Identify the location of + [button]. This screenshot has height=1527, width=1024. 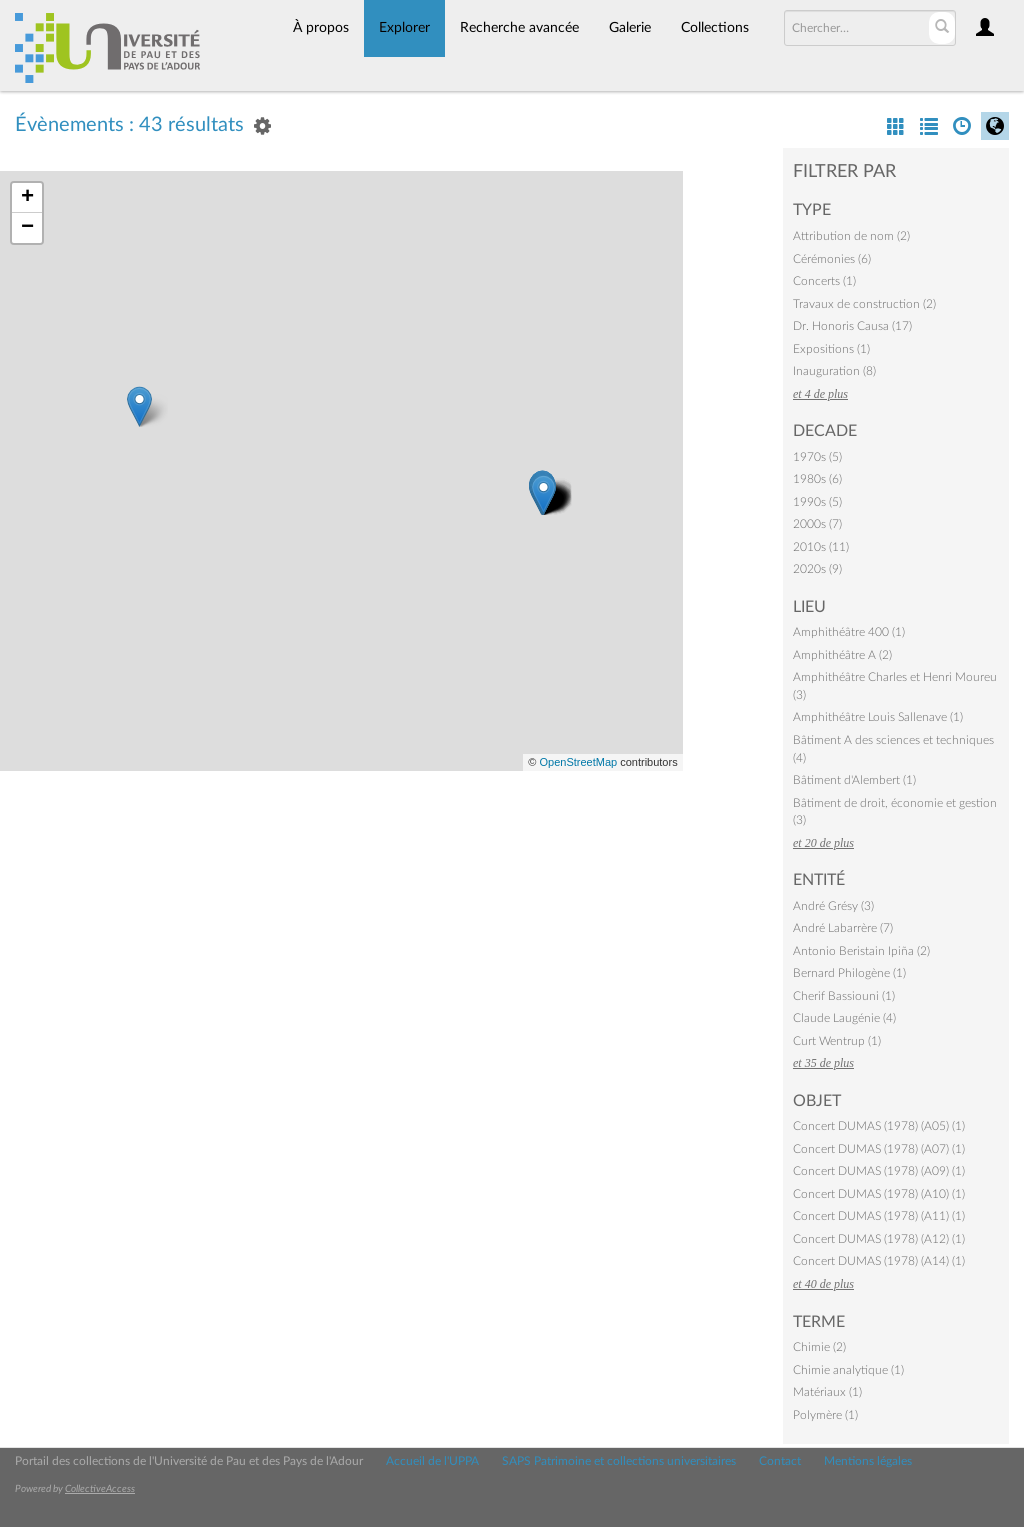
(27, 198).